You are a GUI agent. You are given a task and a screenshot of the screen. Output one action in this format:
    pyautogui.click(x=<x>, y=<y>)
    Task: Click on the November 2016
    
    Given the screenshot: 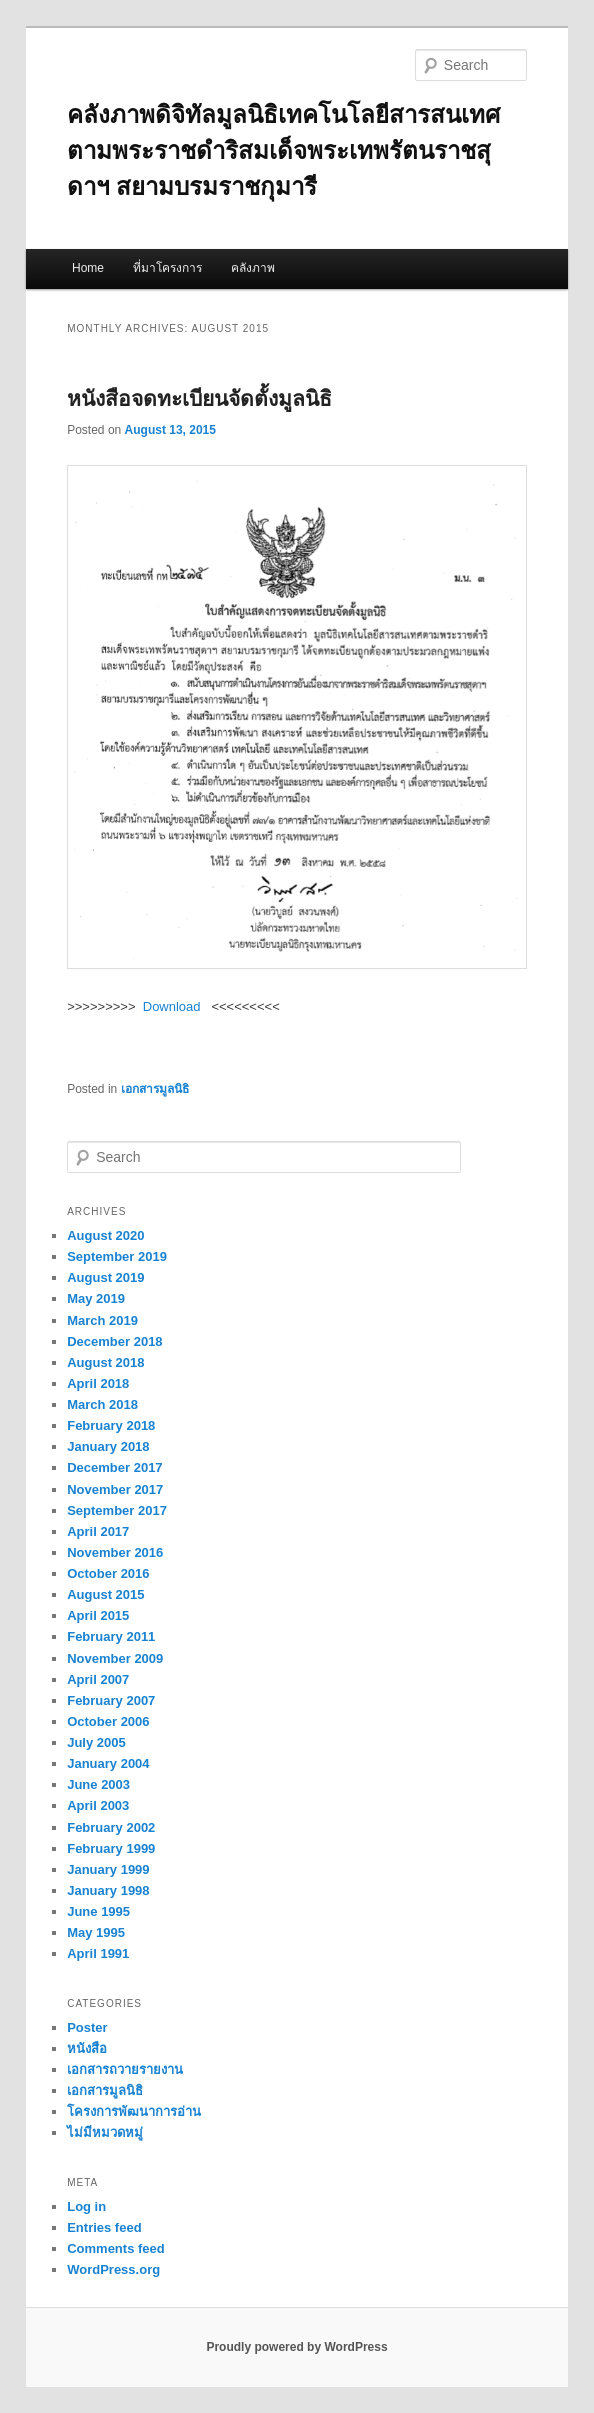 What is the action you would take?
    pyautogui.click(x=115, y=1552)
    